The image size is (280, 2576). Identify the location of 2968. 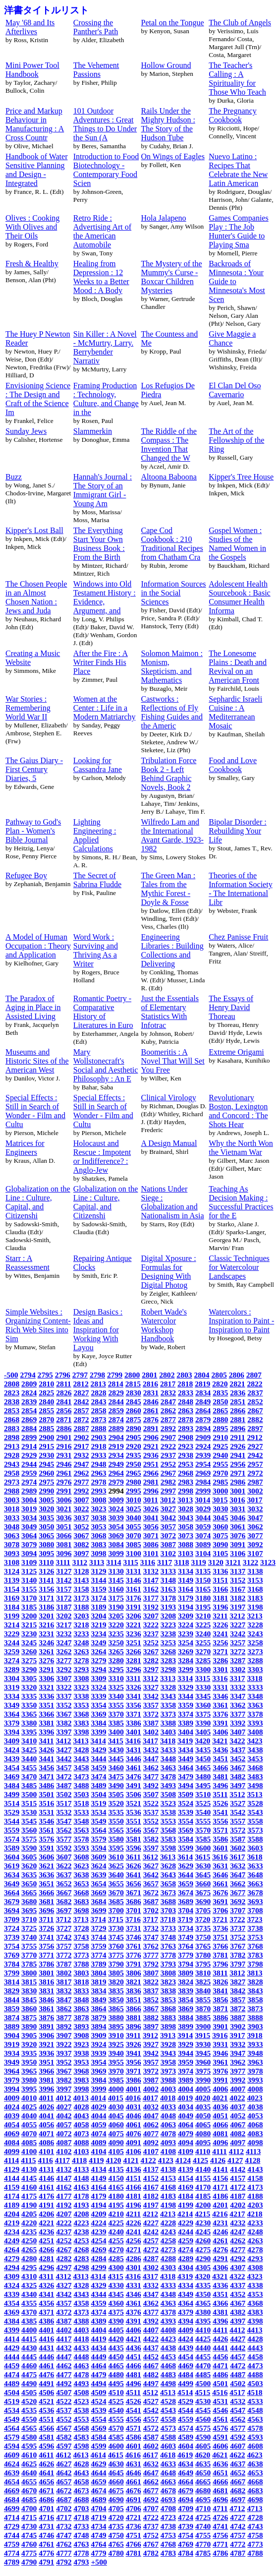
(185, 1473).